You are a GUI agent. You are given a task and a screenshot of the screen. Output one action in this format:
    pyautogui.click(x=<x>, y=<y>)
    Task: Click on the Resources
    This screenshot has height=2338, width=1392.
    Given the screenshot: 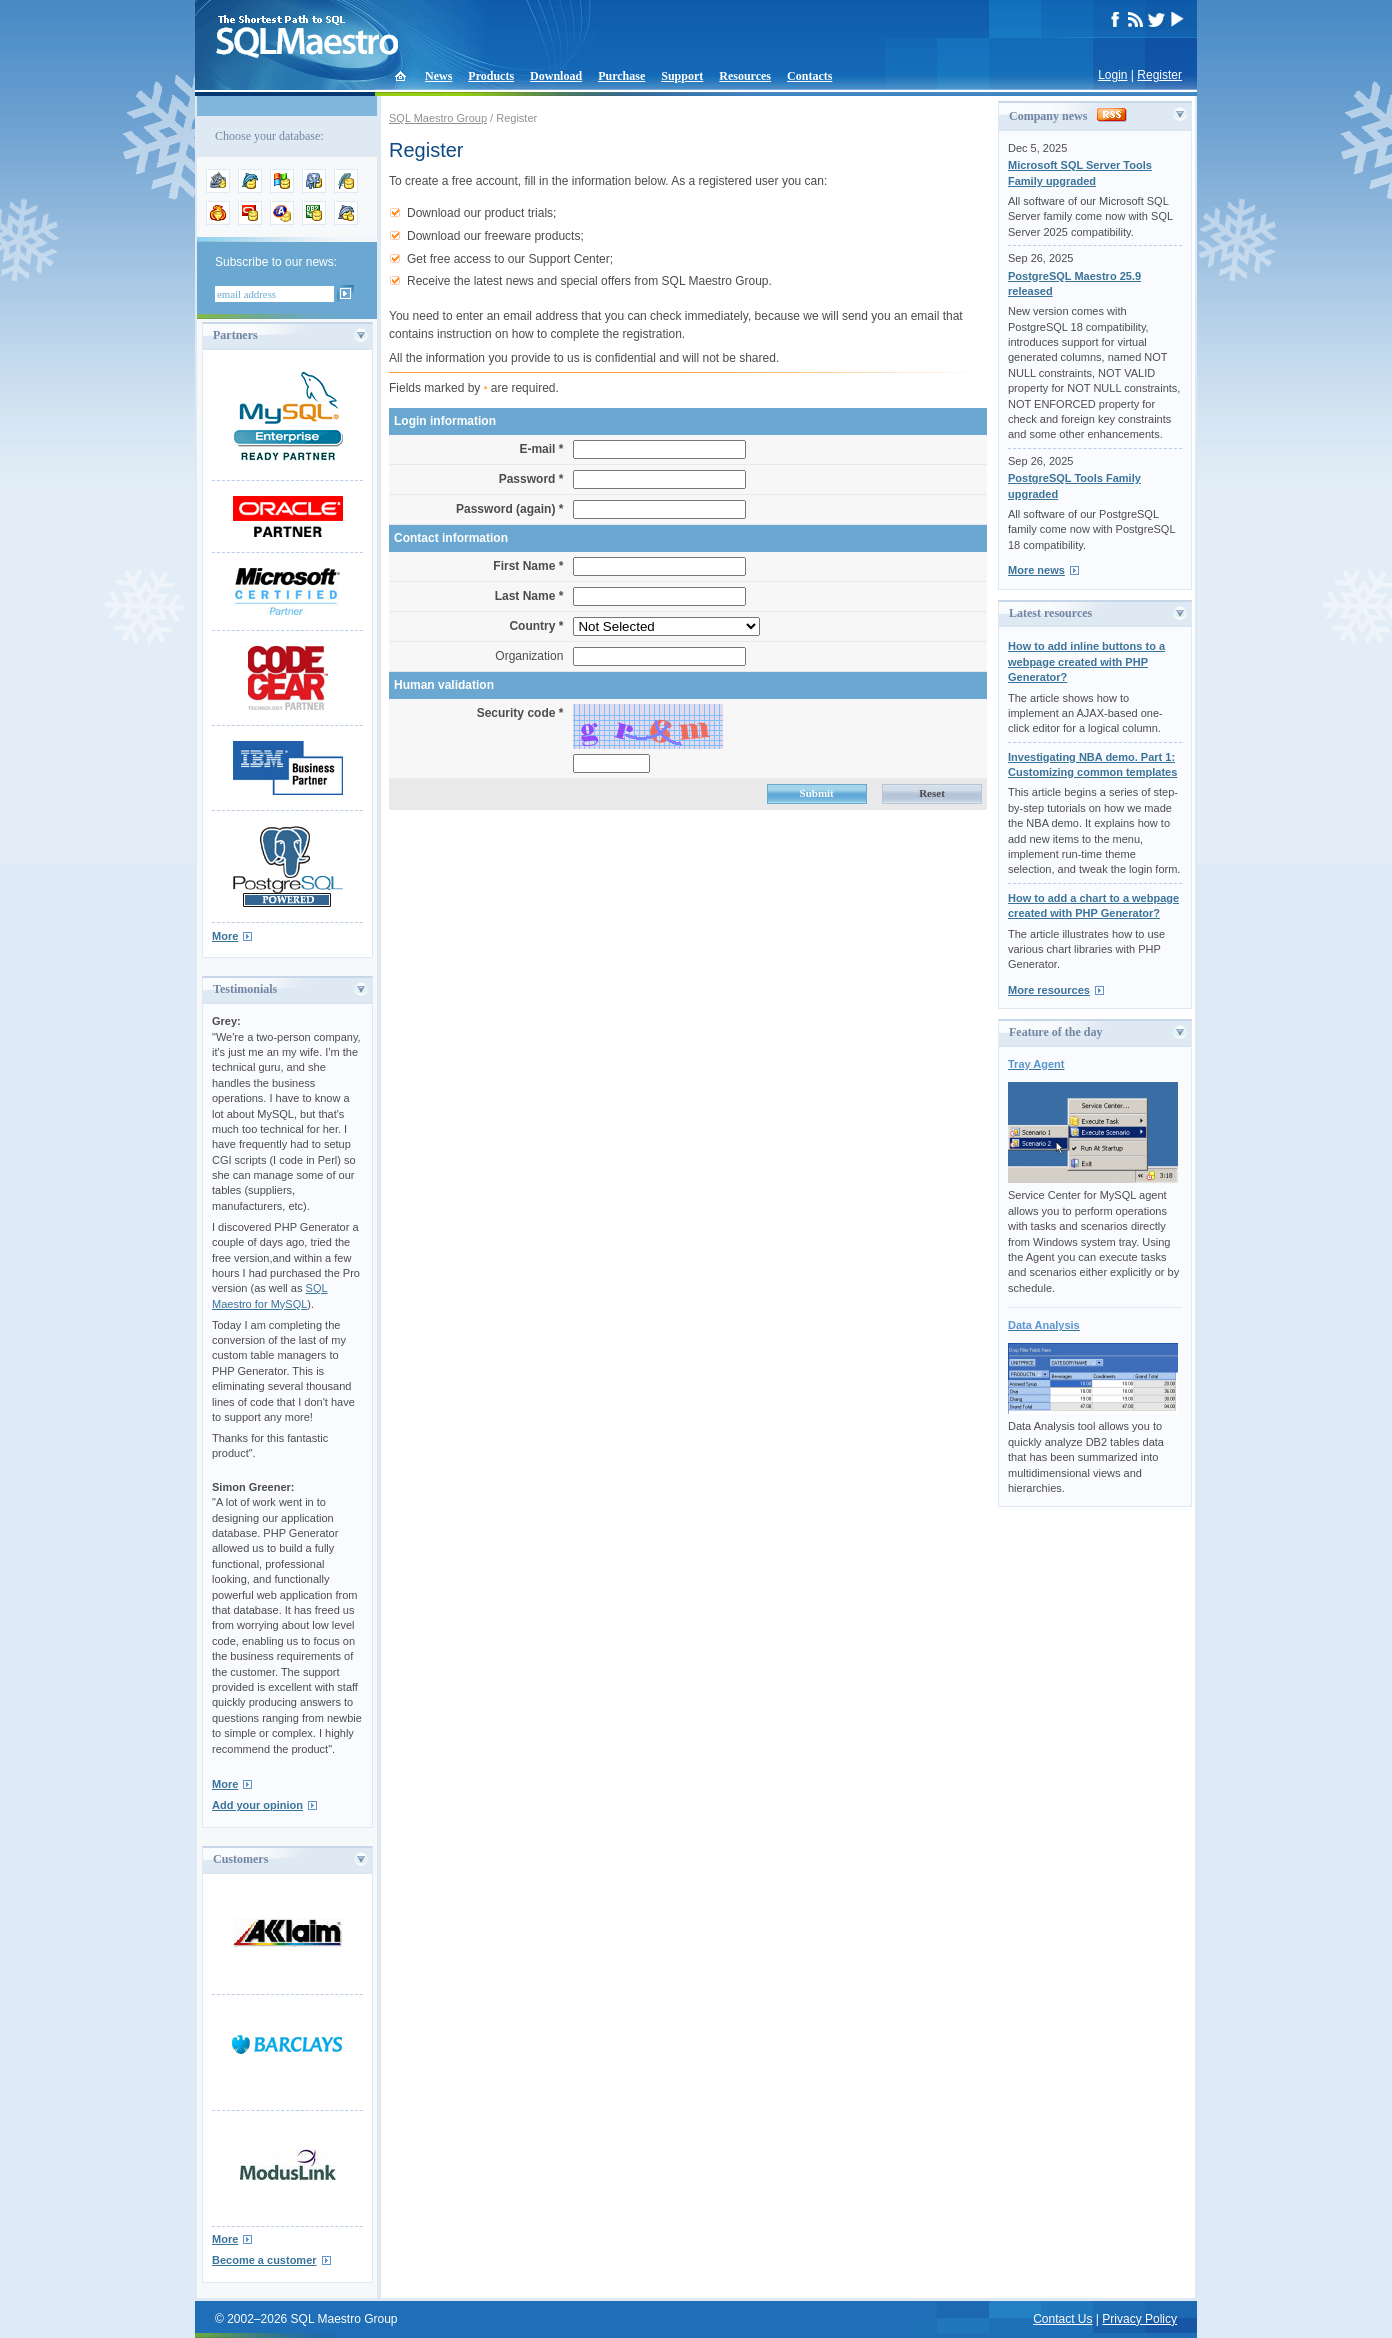 What is the action you would take?
    pyautogui.click(x=745, y=76)
    